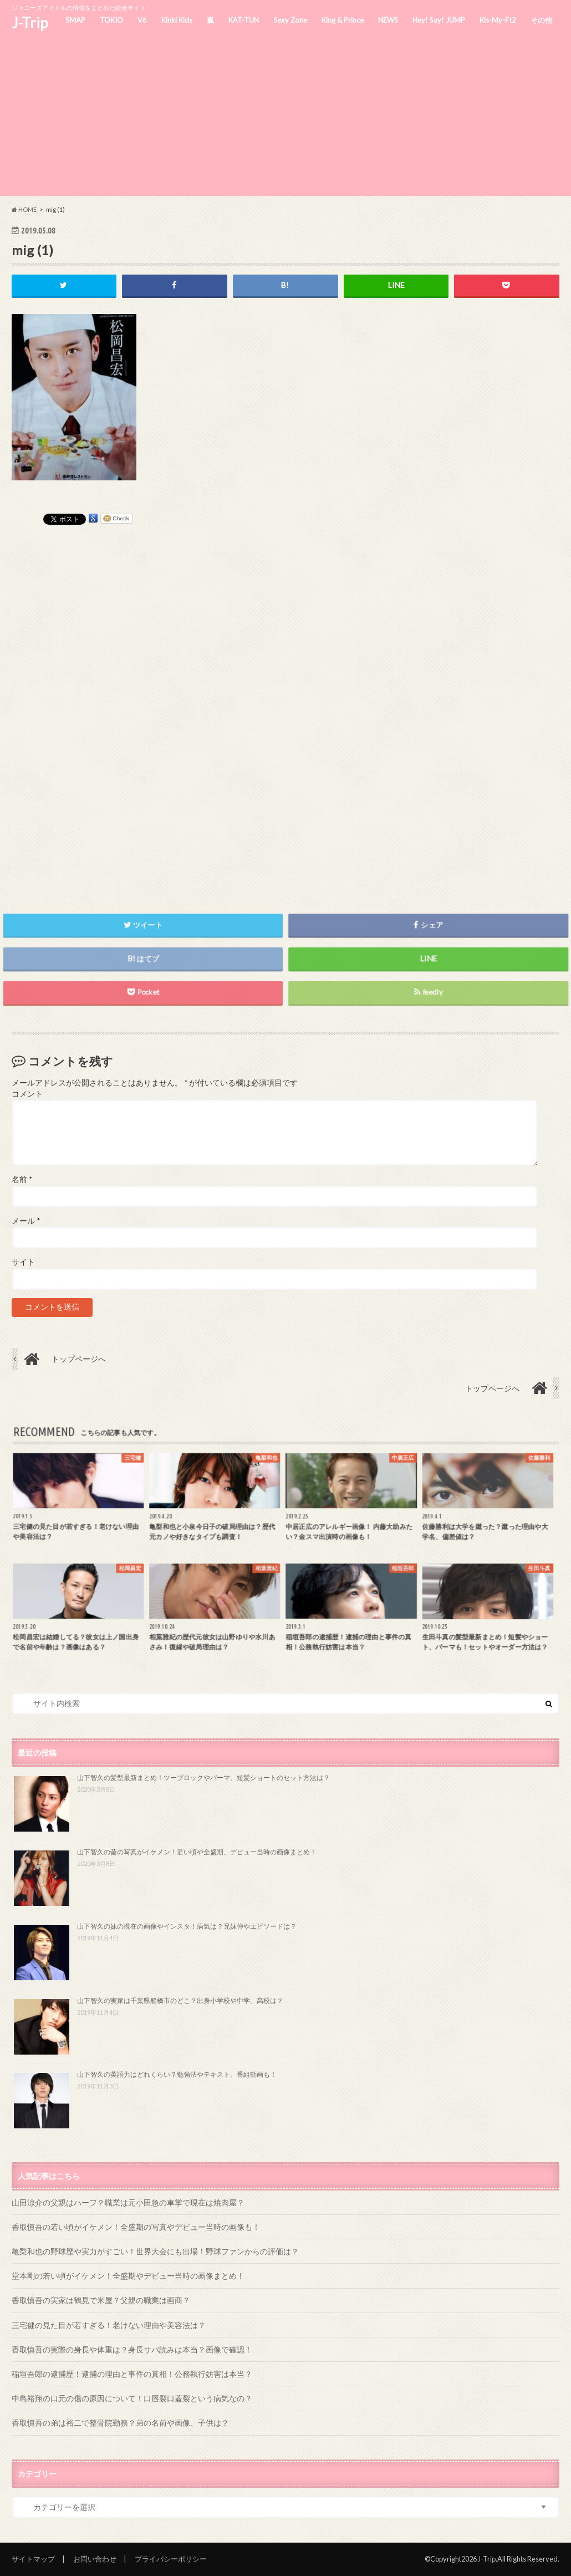  What do you see at coordinates (290, 20) in the screenshot?
I see `Sexy Zone` at bounding box center [290, 20].